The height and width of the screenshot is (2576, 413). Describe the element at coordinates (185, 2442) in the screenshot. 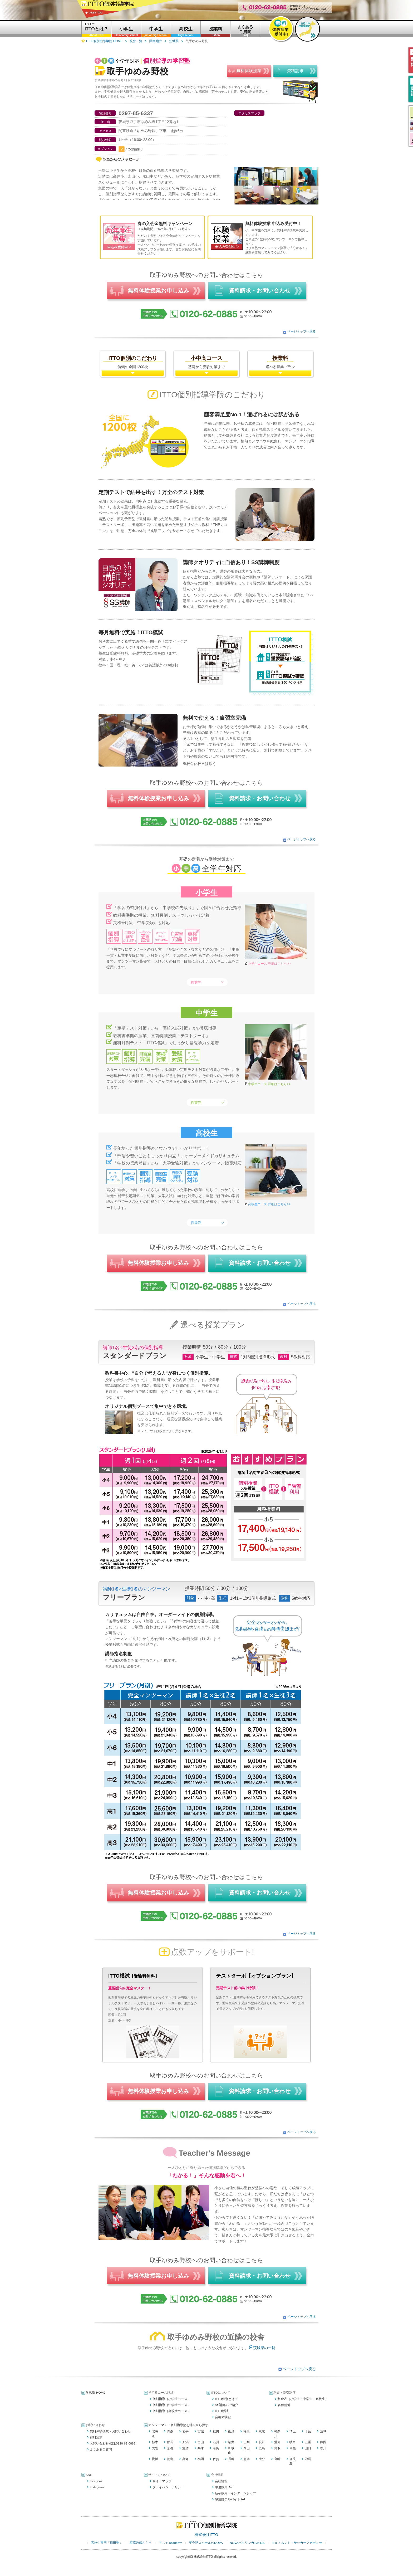

I see `新潟` at that location.